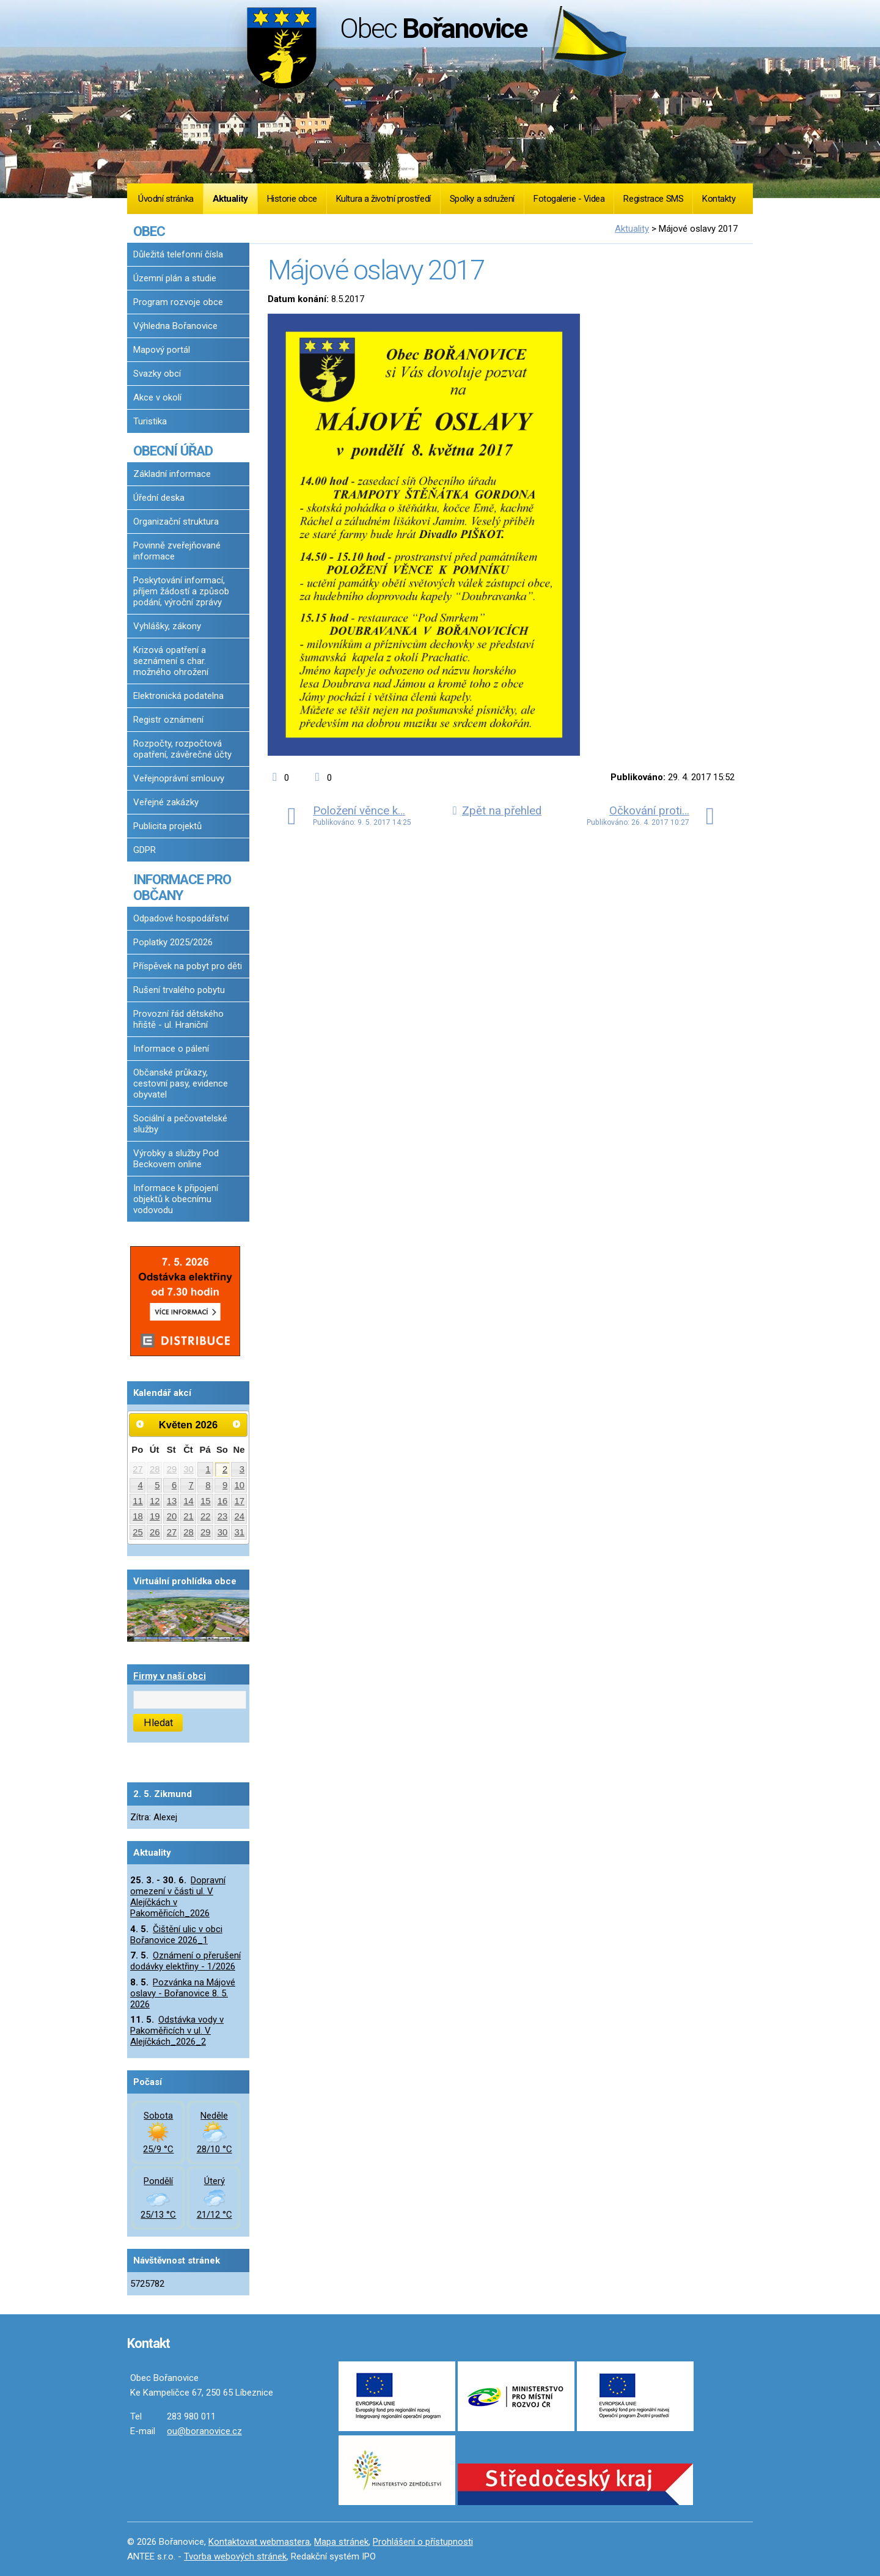 The height and width of the screenshot is (2576, 880). What do you see at coordinates (172, 1501) in the screenshot?
I see `13` at bounding box center [172, 1501].